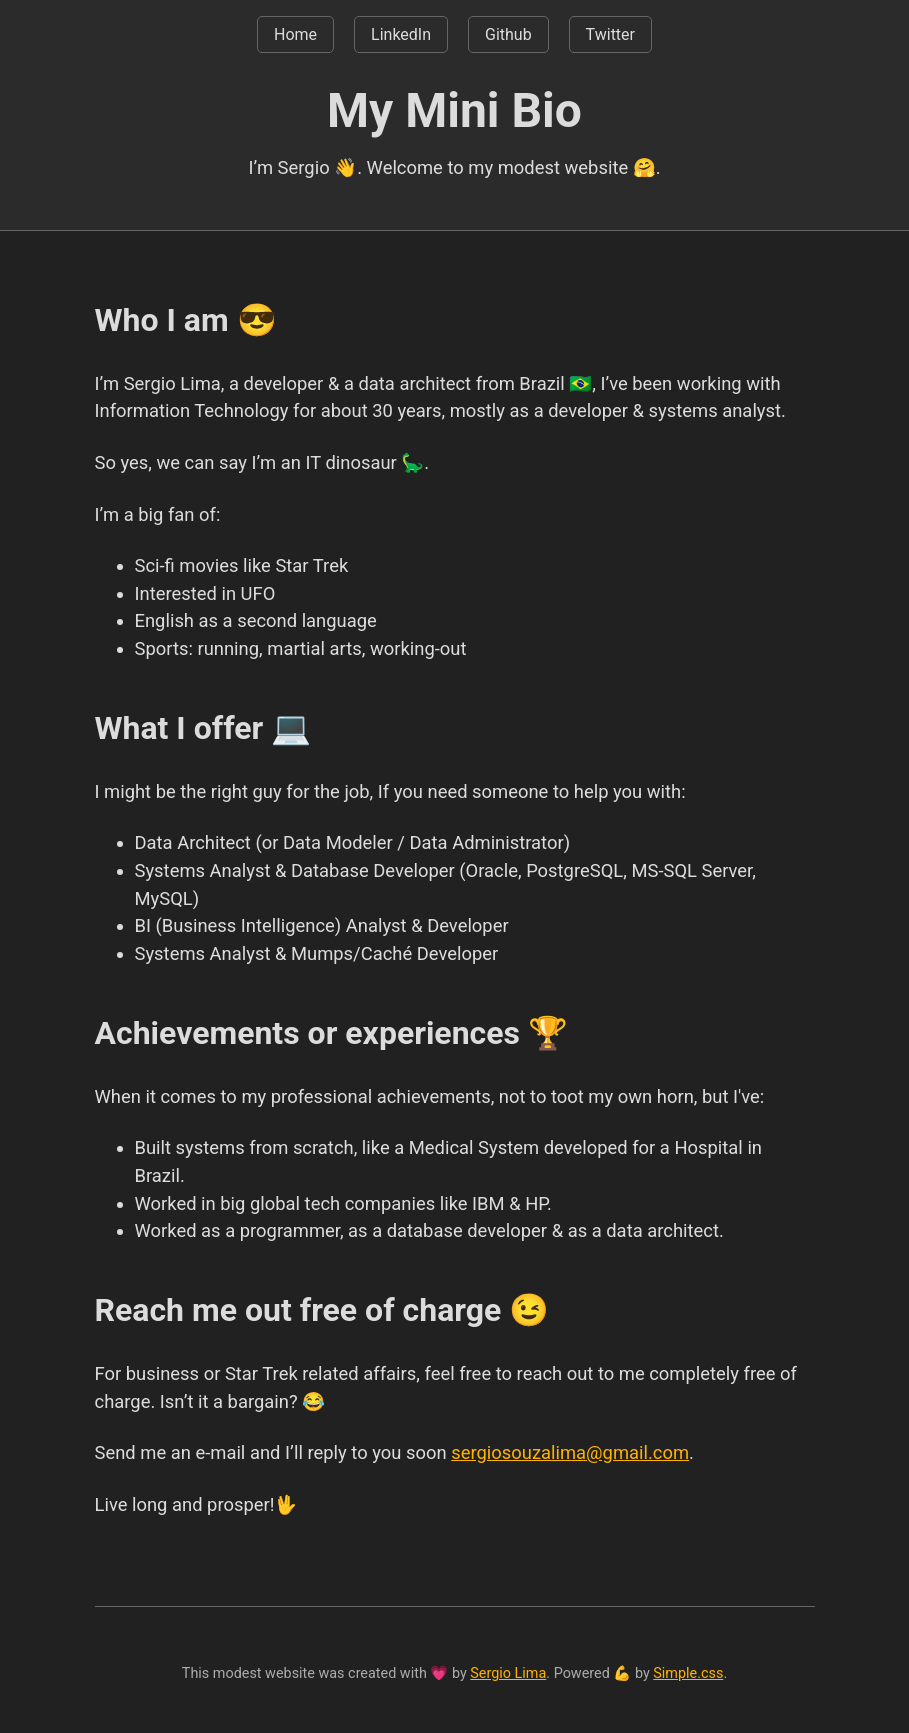  I want to click on Sergio Lima, so click(508, 1673).